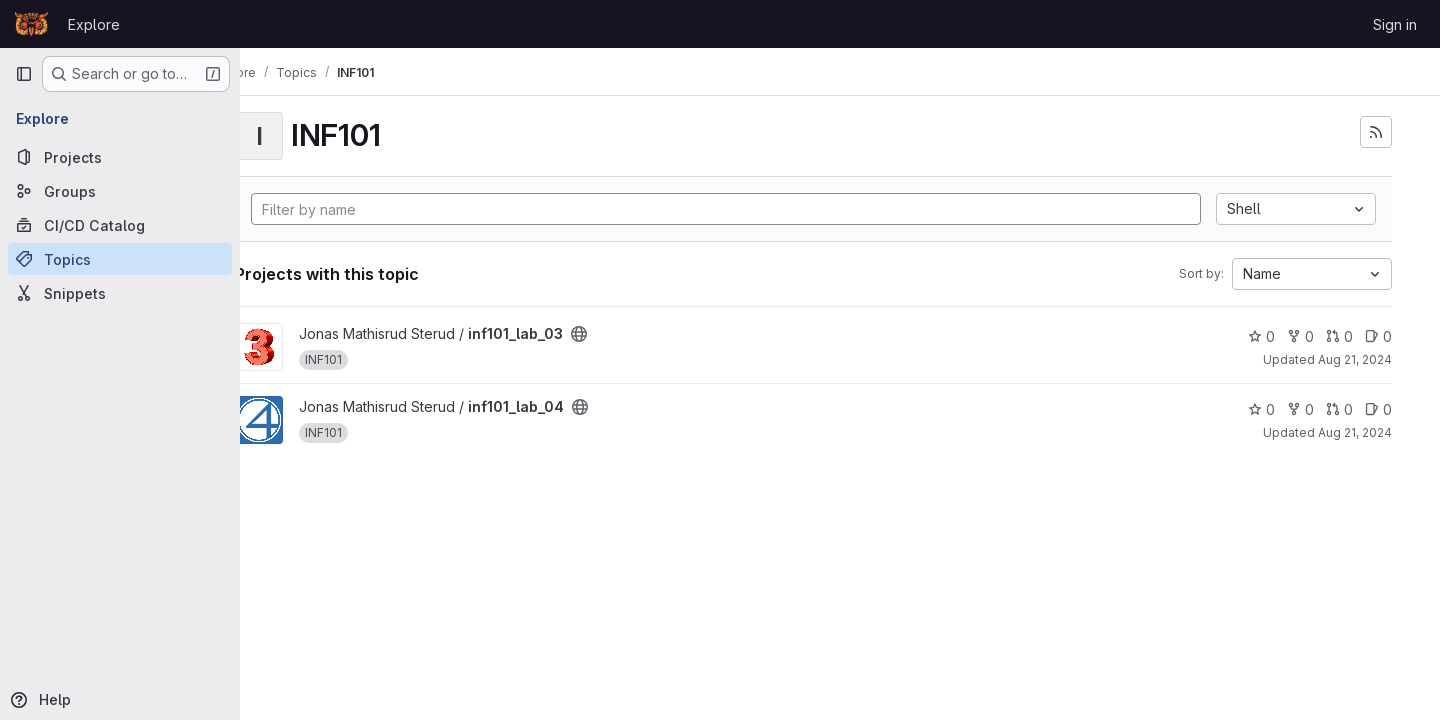 The height and width of the screenshot is (720, 1440). What do you see at coordinates (1376, 132) in the screenshot?
I see `[Subscribe to the new projects feed]` at bounding box center [1376, 132].